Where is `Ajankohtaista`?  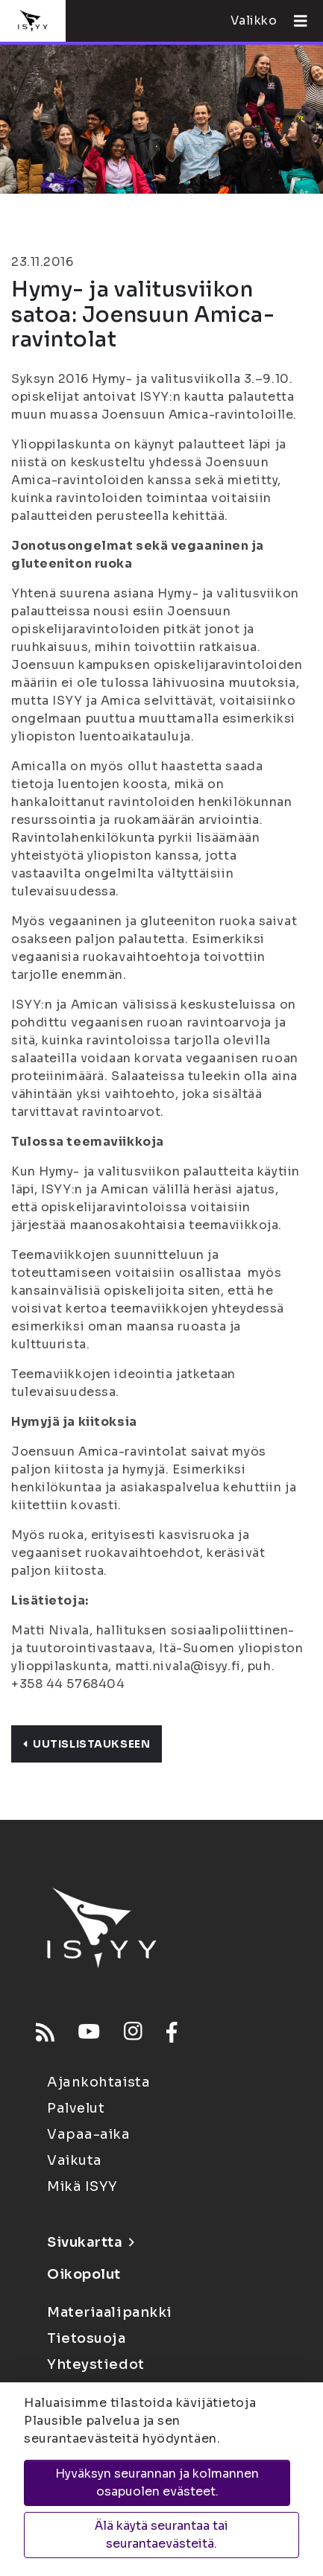
Ajankohtaista is located at coordinates (98, 2082).